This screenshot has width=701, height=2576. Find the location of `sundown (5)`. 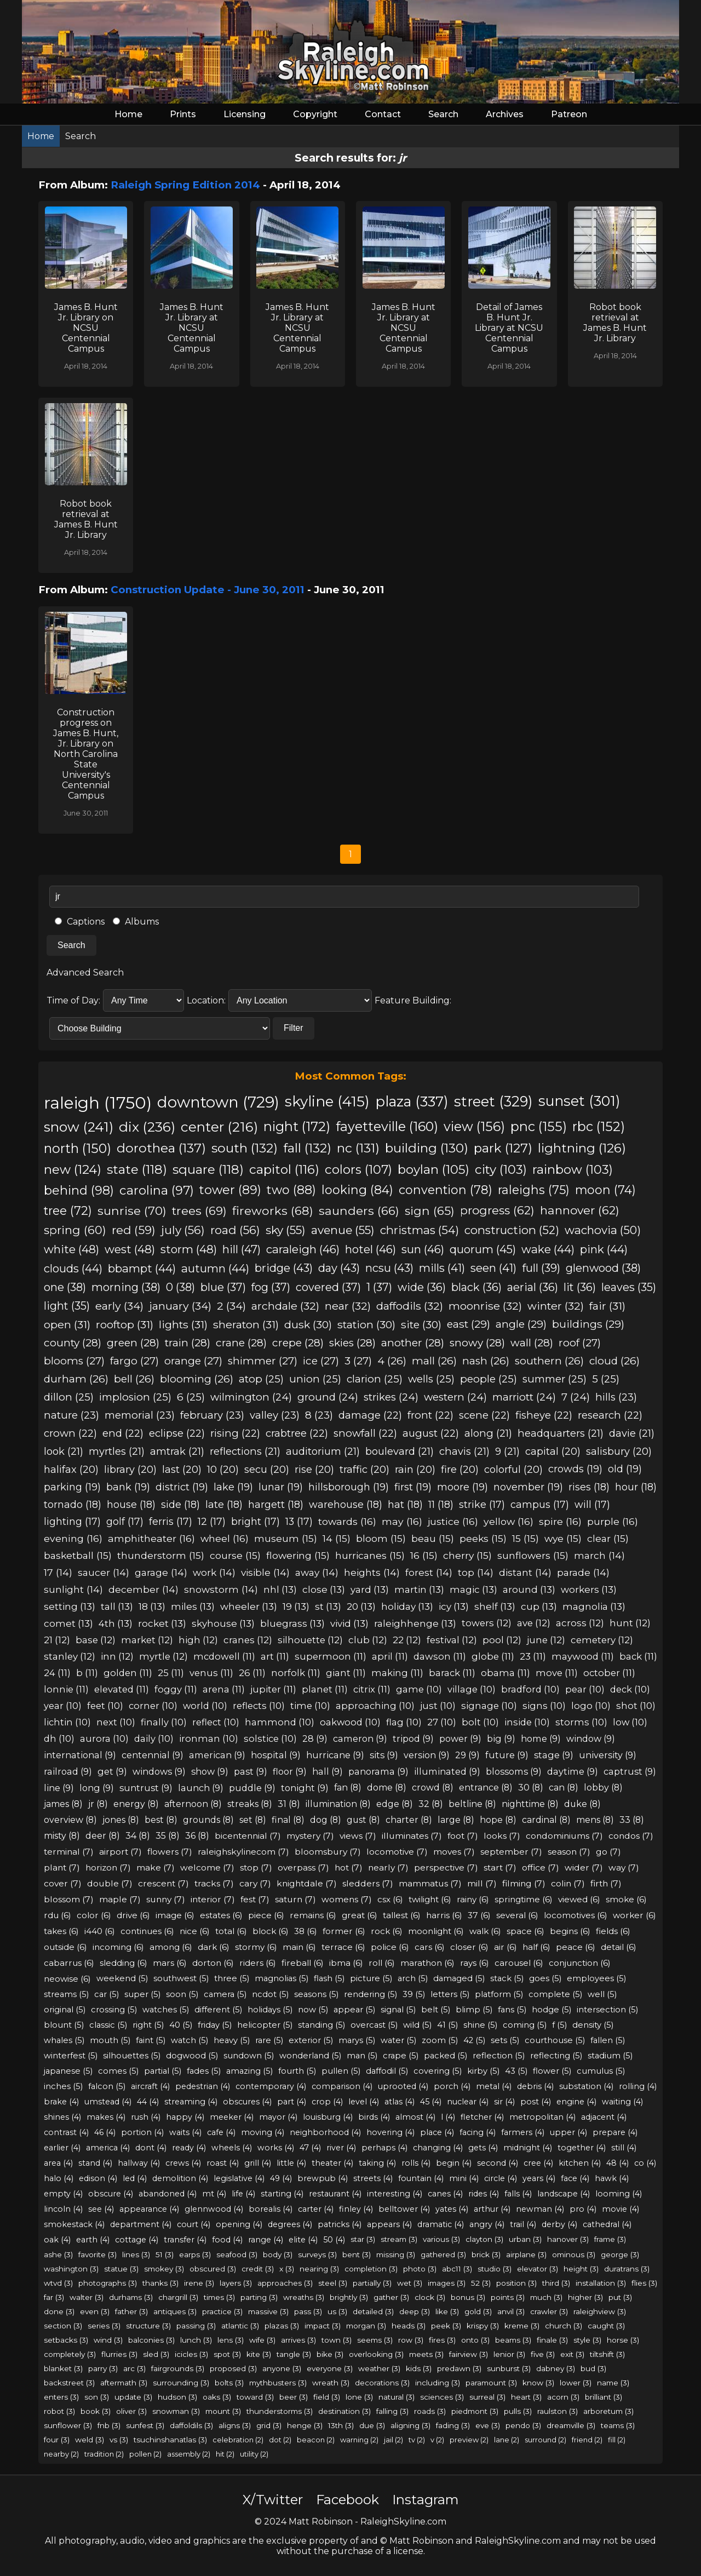

sundown (5) is located at coordinates (248, 2056).